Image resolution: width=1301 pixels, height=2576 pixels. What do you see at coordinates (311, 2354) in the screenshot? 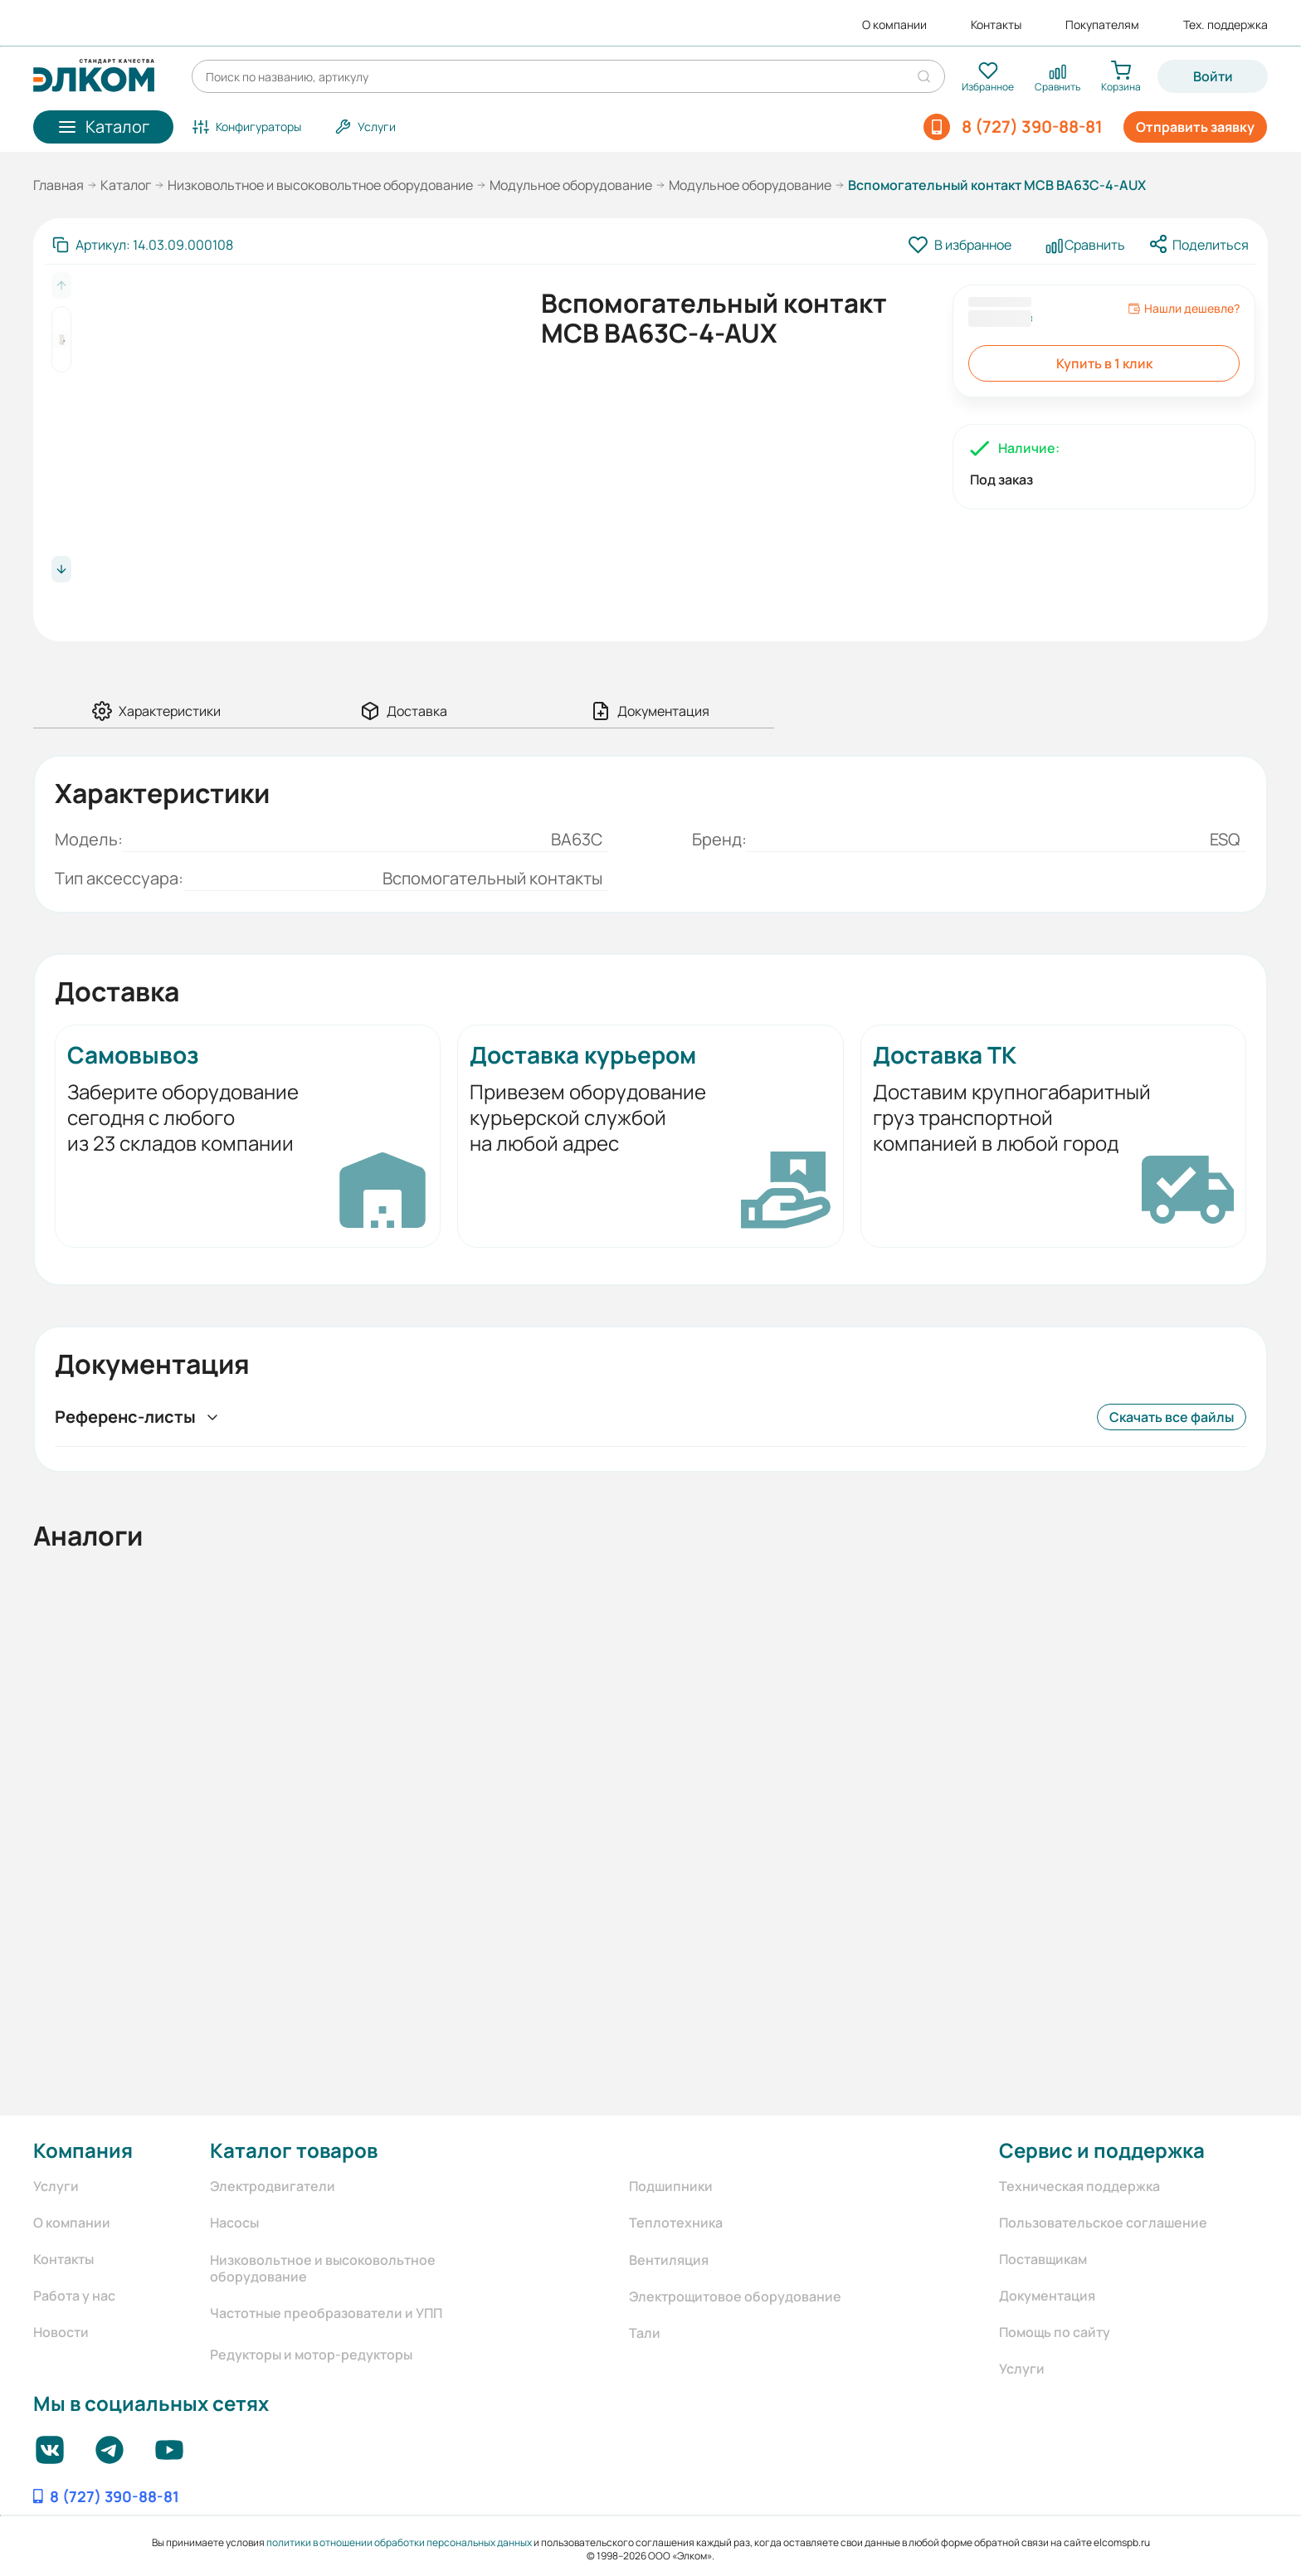
I see `Редукторы и мотор-редукторы` at bounding box center [311, 2354].